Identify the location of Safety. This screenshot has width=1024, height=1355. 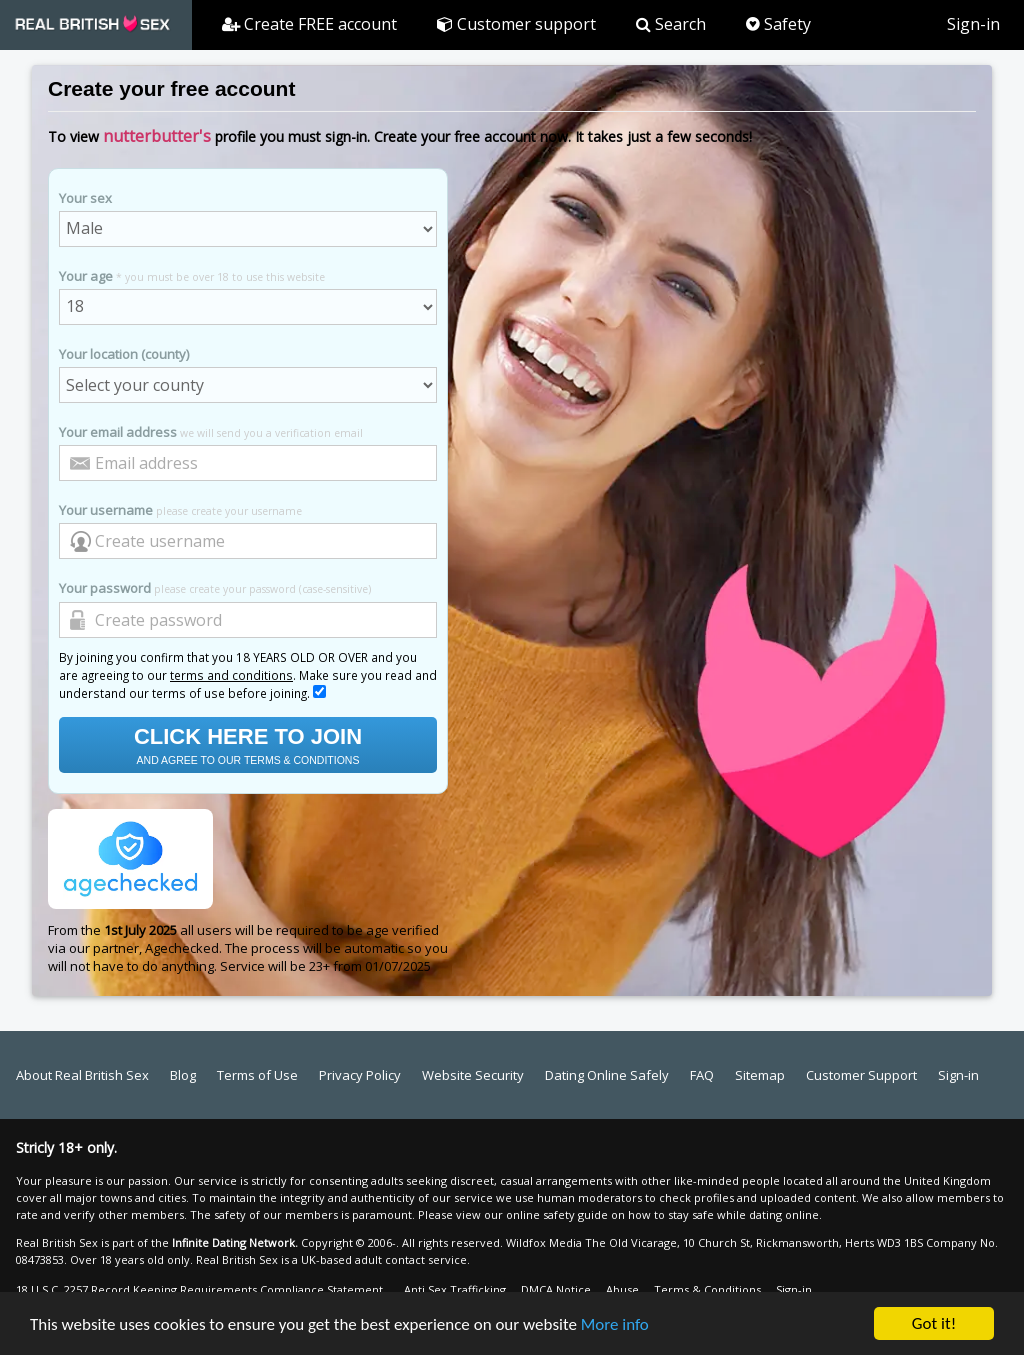
(778, 24).